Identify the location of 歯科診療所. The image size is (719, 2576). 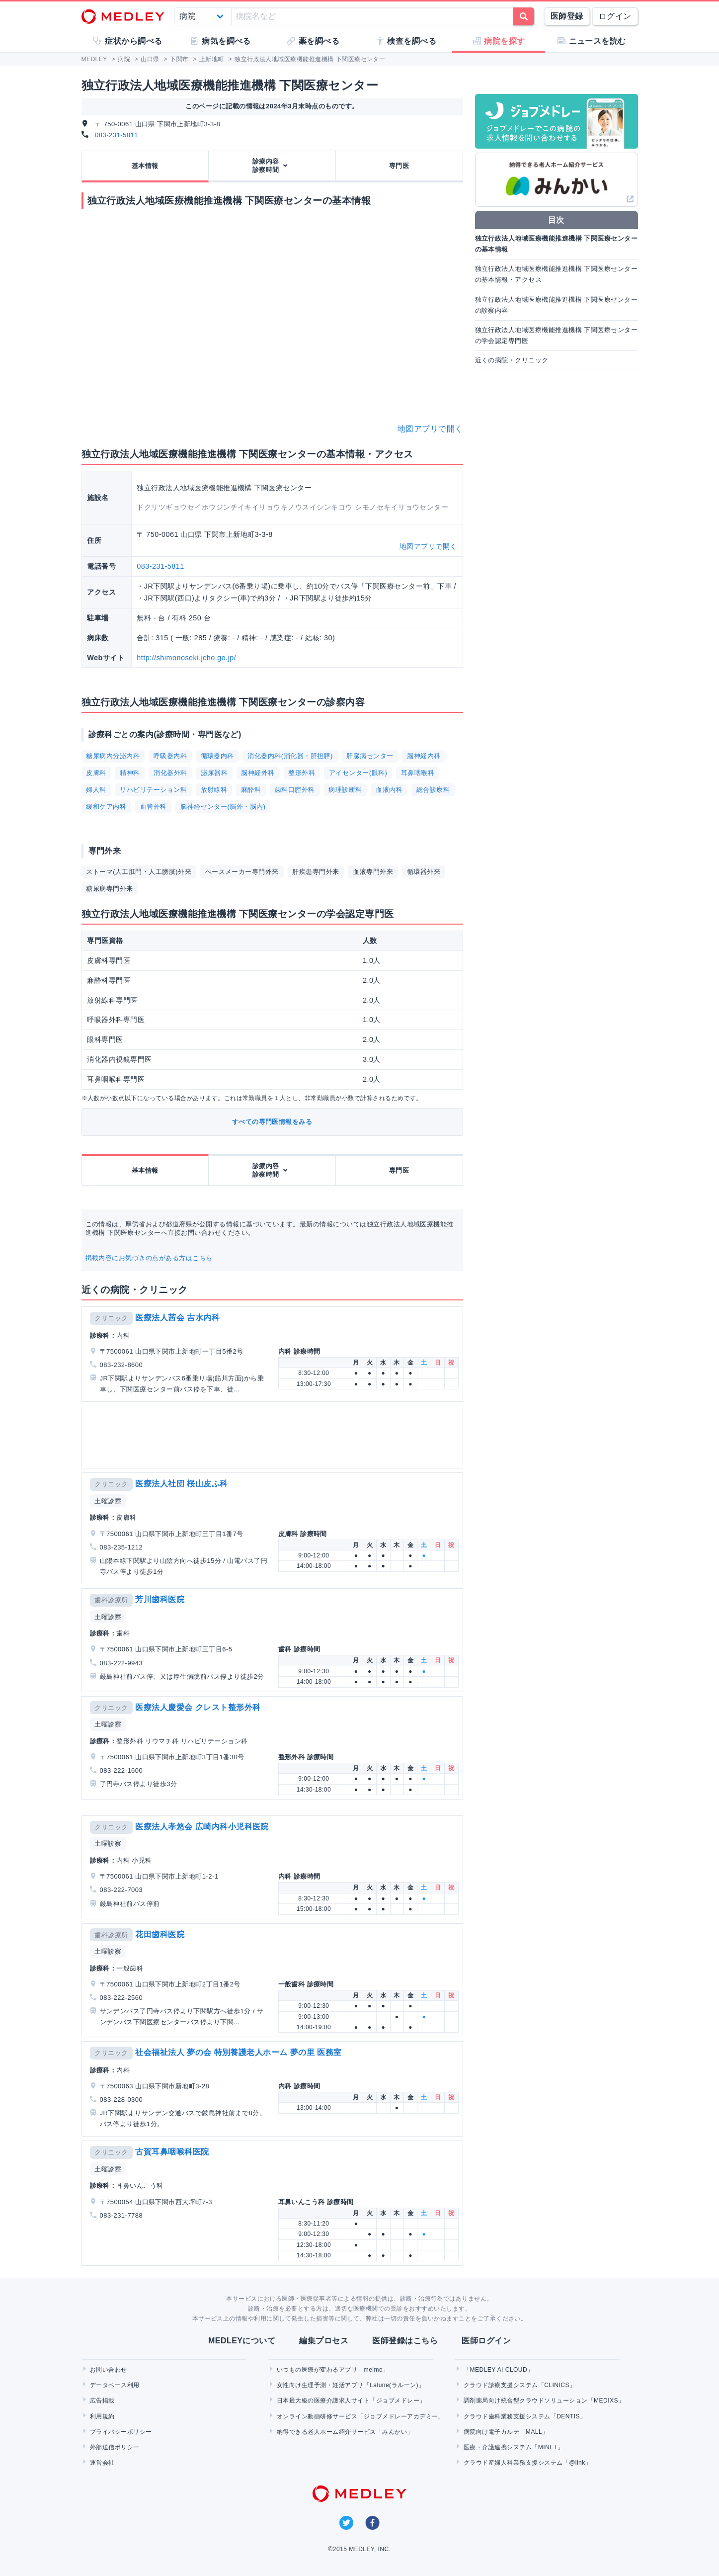
(111, 1600).